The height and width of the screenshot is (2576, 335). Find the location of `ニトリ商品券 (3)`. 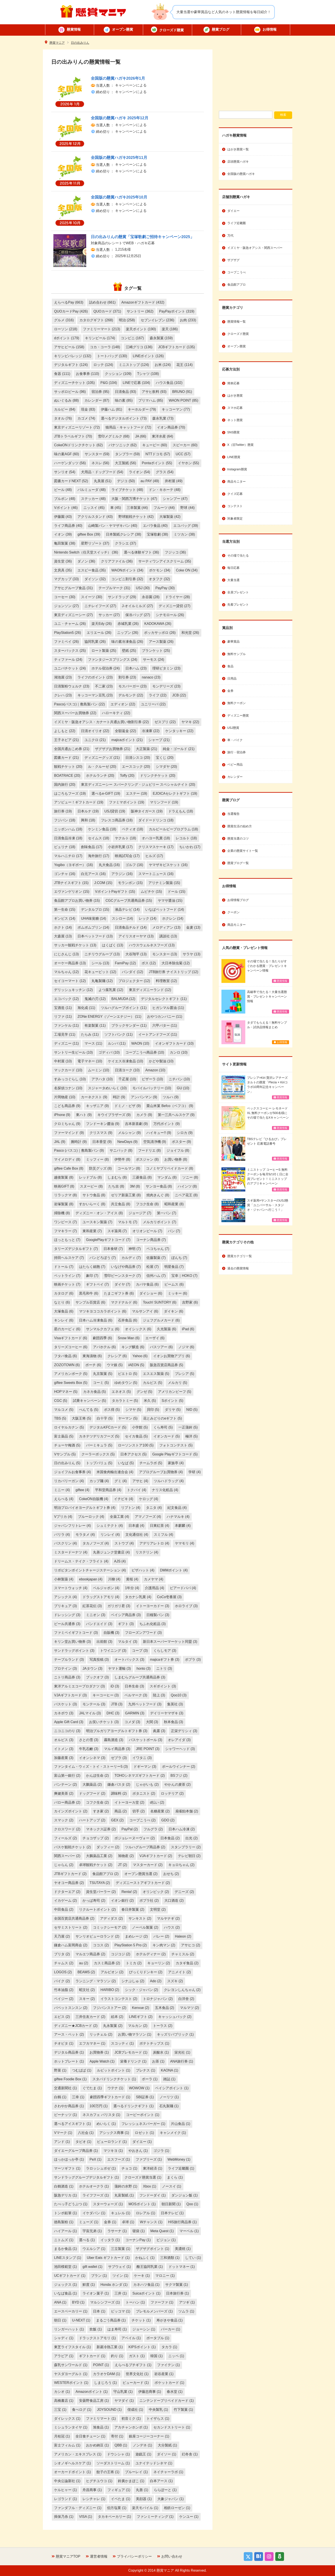

ニトリ商品券 (3) is located at coordinates (67, 1677).